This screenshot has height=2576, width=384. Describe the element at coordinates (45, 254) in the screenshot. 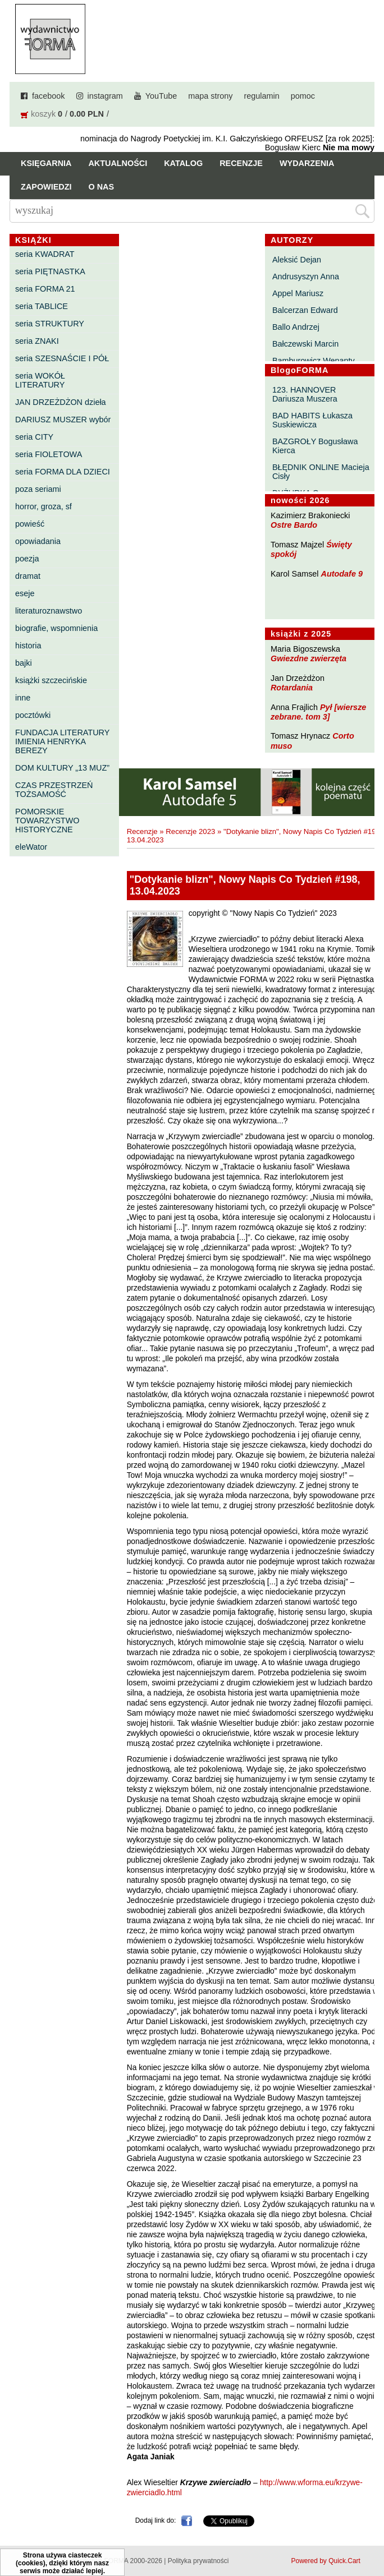

I see `seria KWADRAT` at that location.